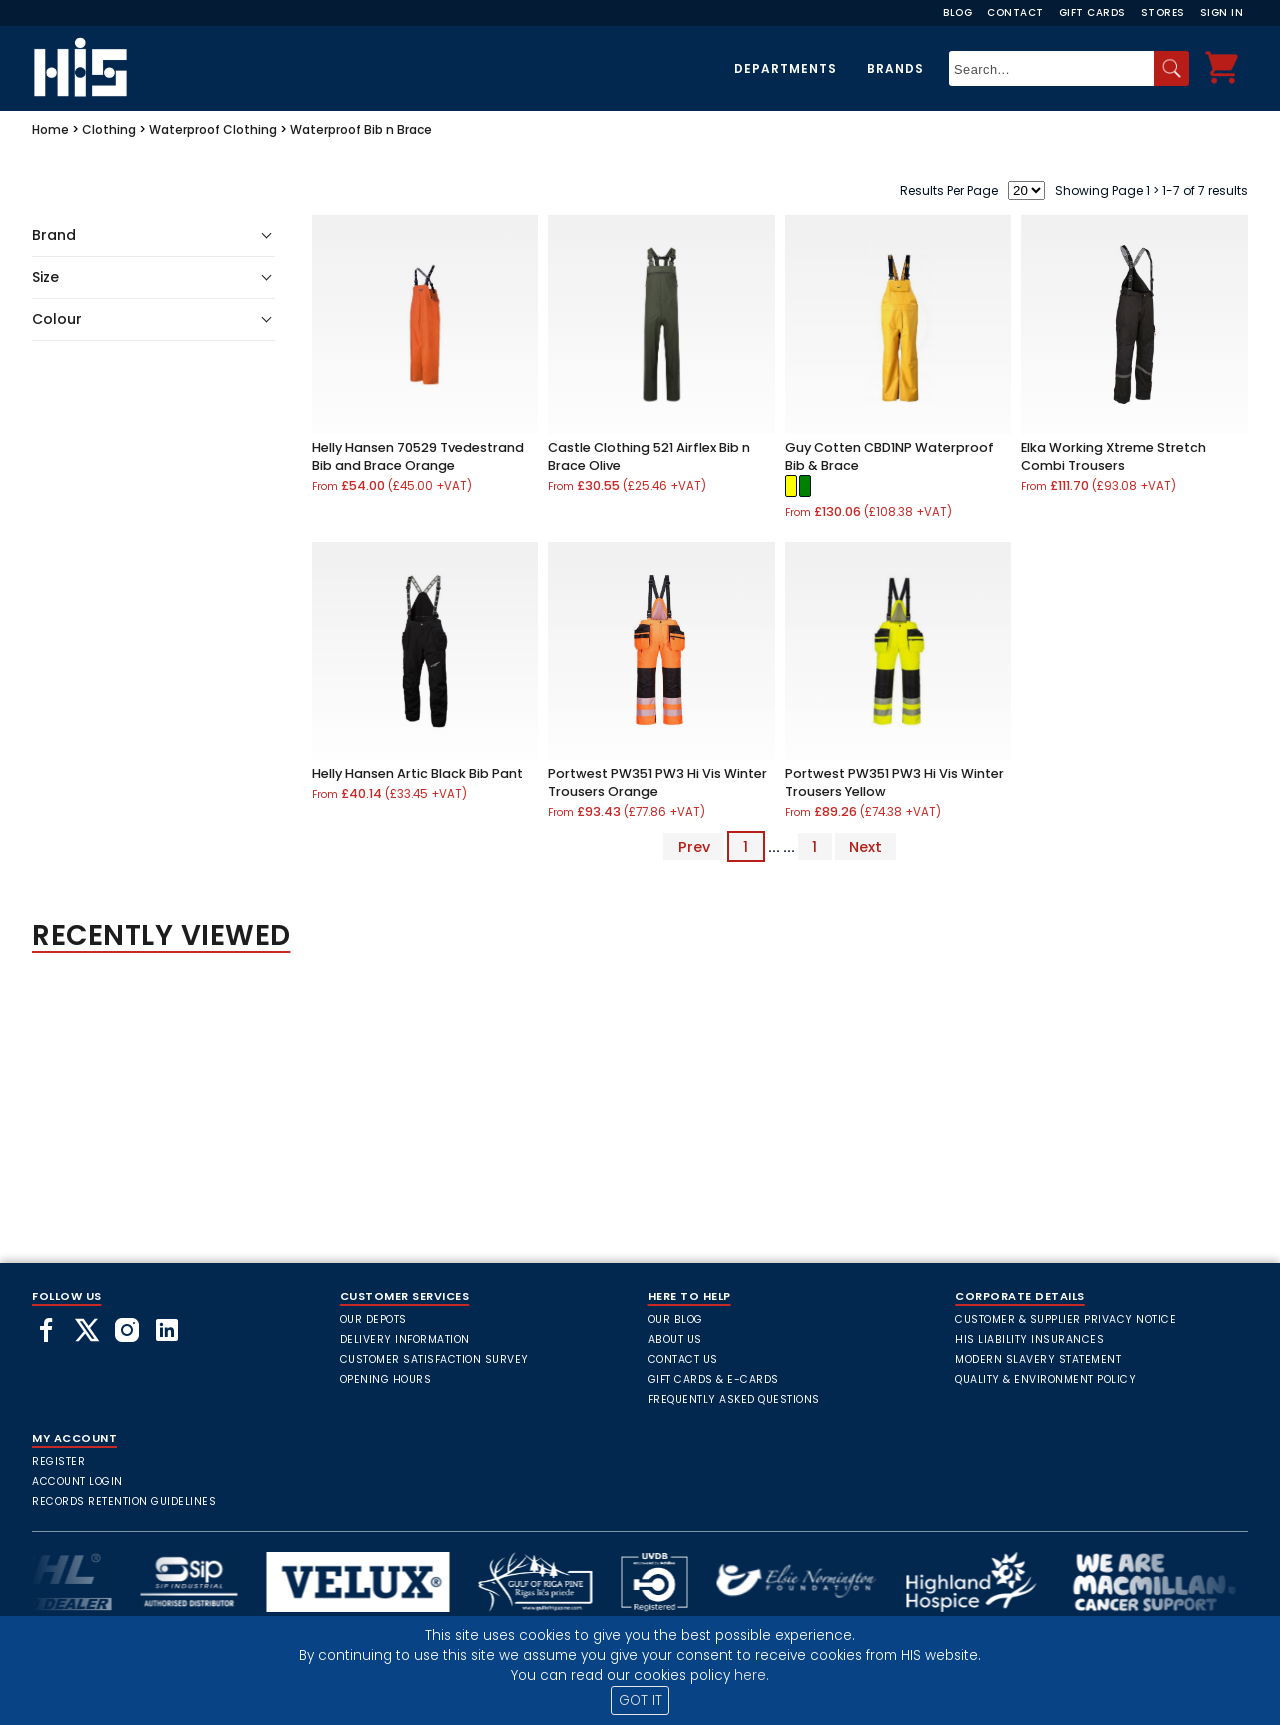  What do you see at coordinates (640, 1700) in the screenshot?
I see `GOT IT` at bounding box center [640, 1700].